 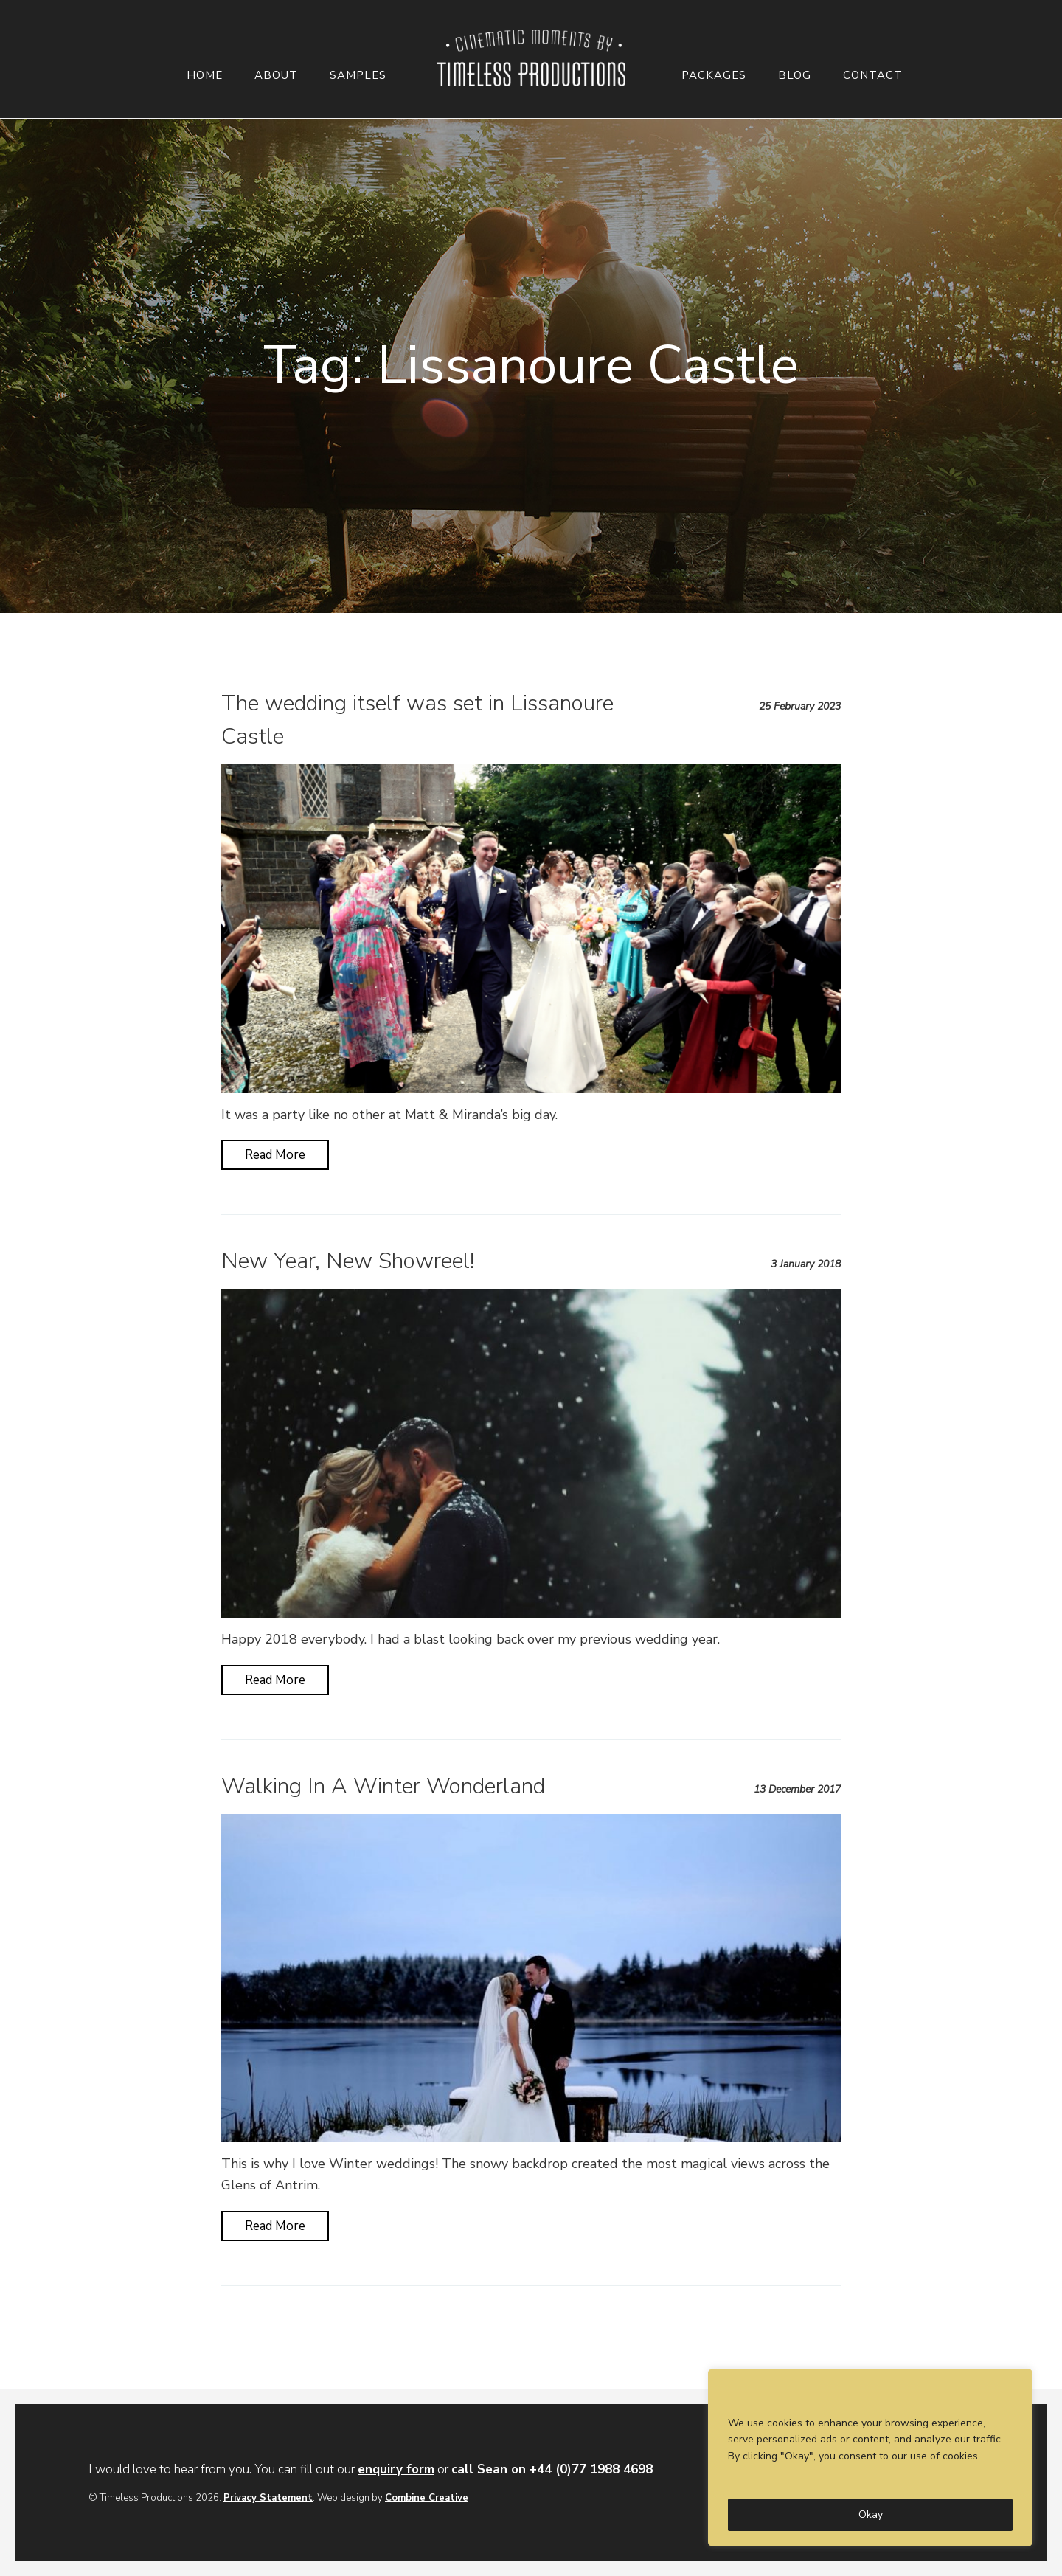 I want to click on enquiry form, so click(x=396, y=2469).